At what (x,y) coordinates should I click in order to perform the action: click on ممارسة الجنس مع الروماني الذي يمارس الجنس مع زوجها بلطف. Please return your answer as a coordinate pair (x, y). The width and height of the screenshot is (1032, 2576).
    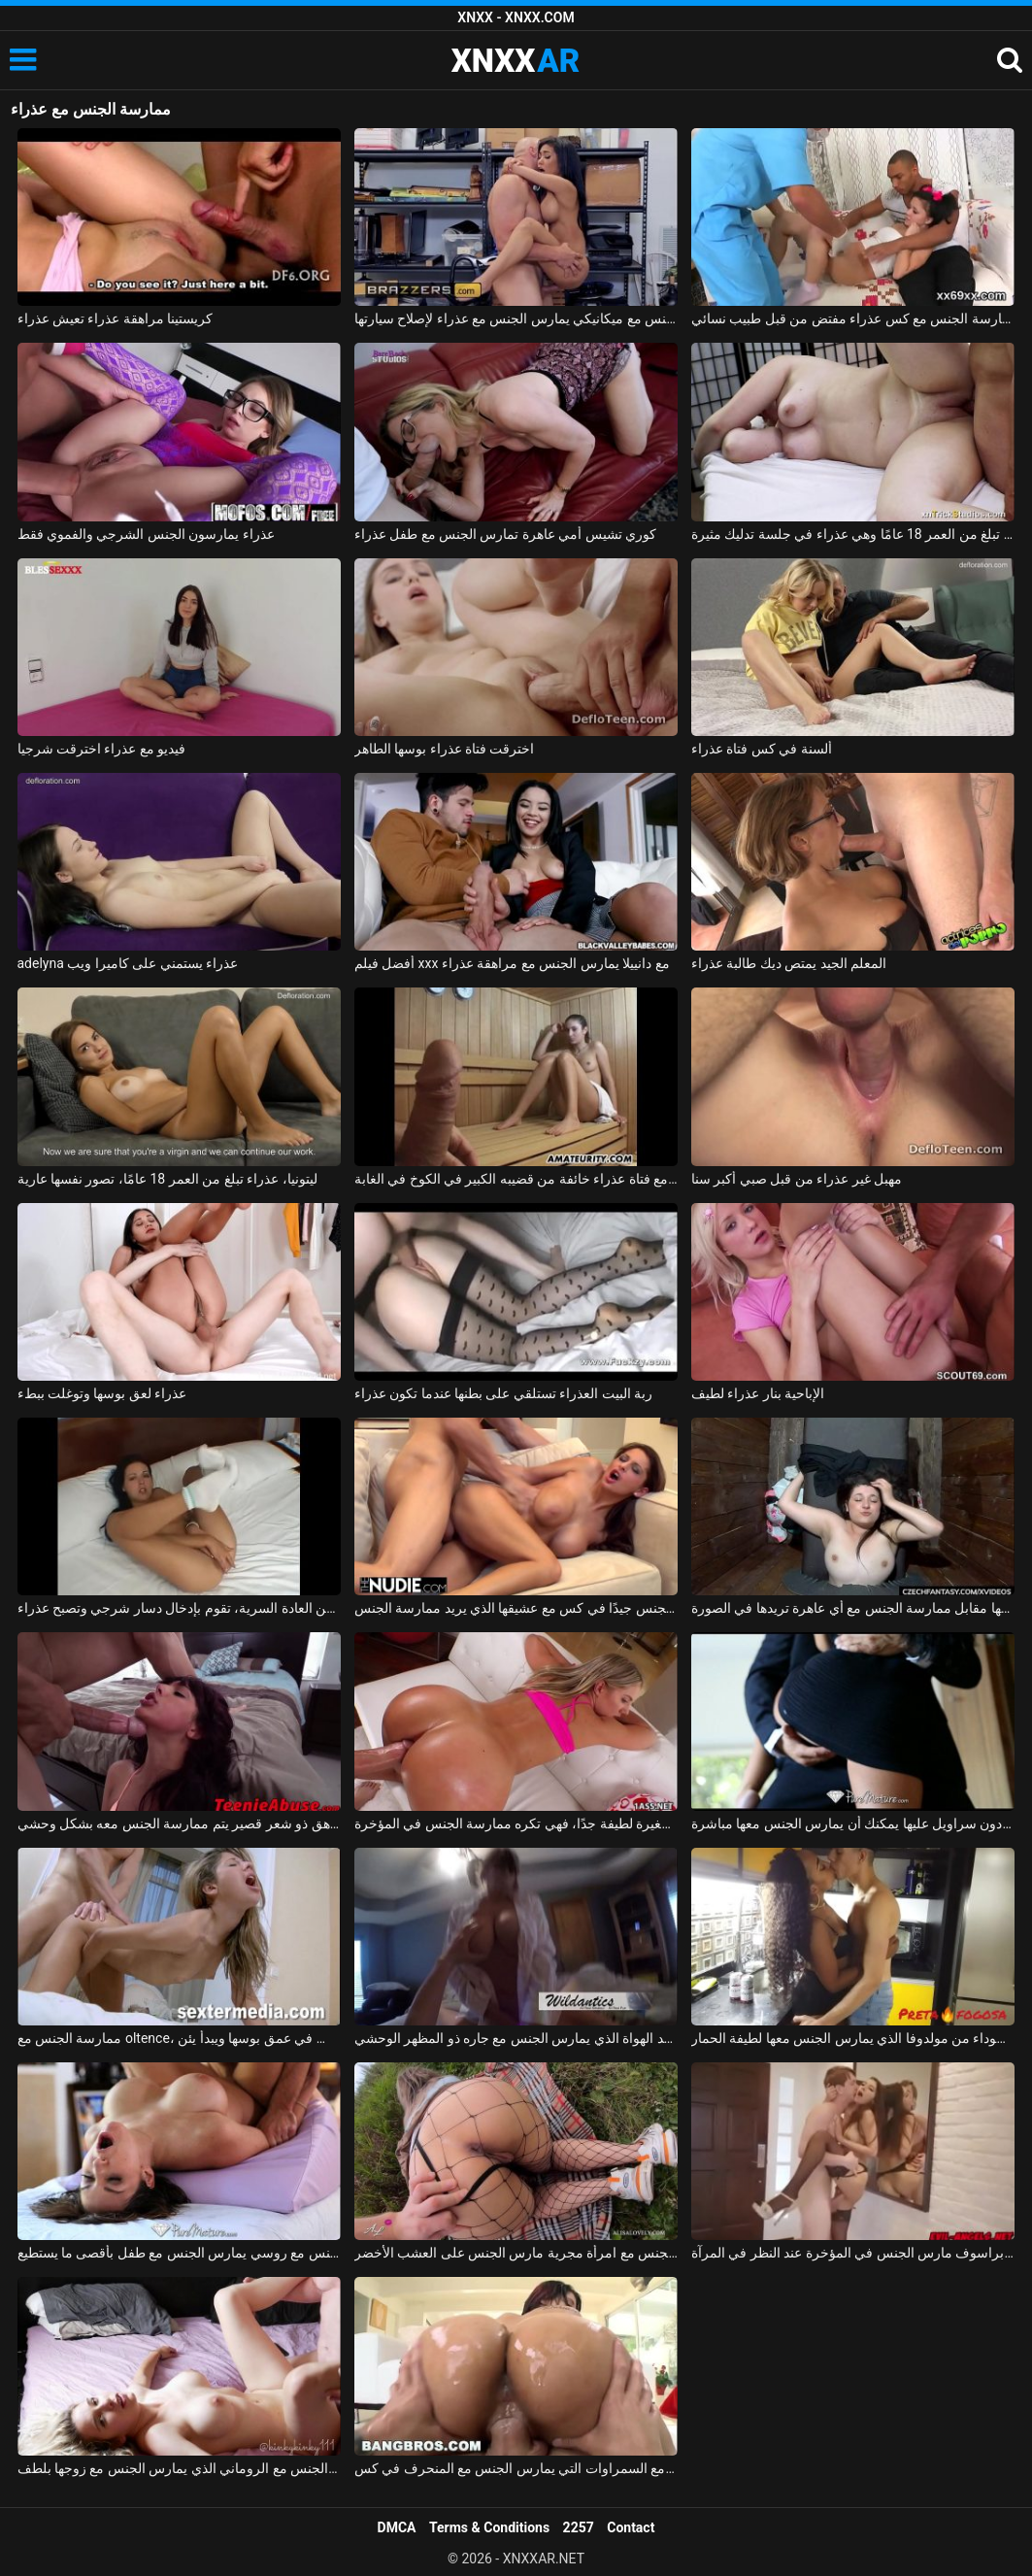
    Looking at the image, I should click on (179, 2468).